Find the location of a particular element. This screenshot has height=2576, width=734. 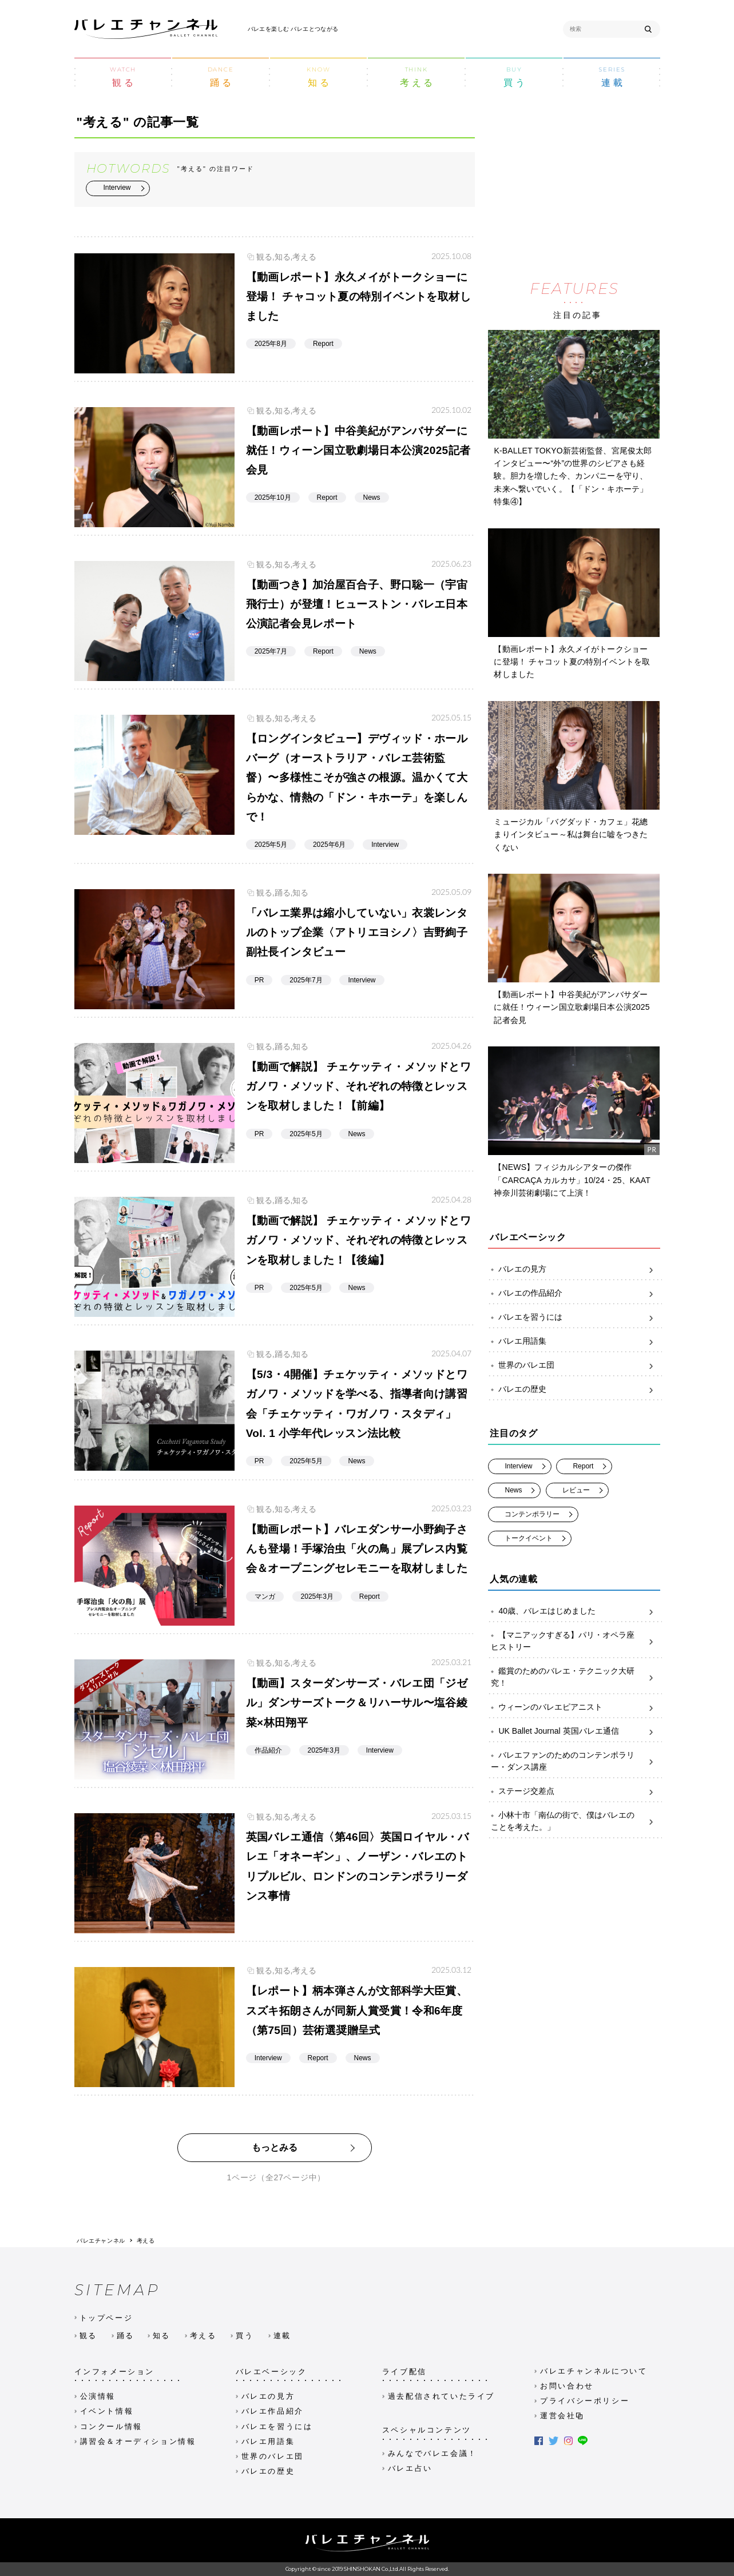

バレエファンのためのコンテンポラリー・ダンス講座 is located at coordinates (575, 1761).